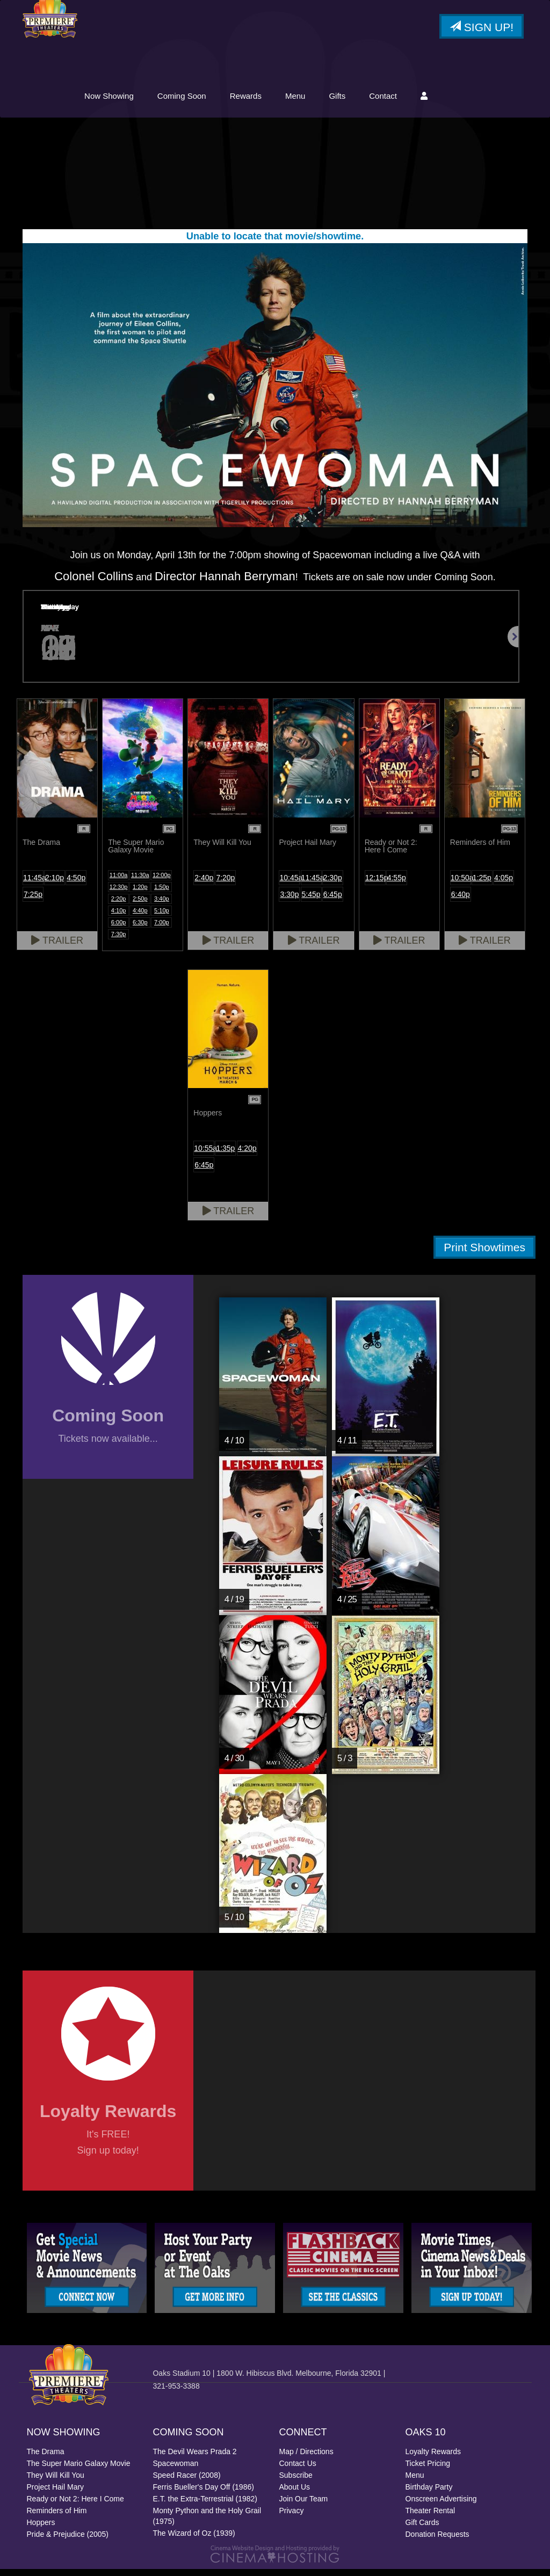  Describe the element at coordinates (396, 884) in the screenshot. I see `4:55p` at that location.